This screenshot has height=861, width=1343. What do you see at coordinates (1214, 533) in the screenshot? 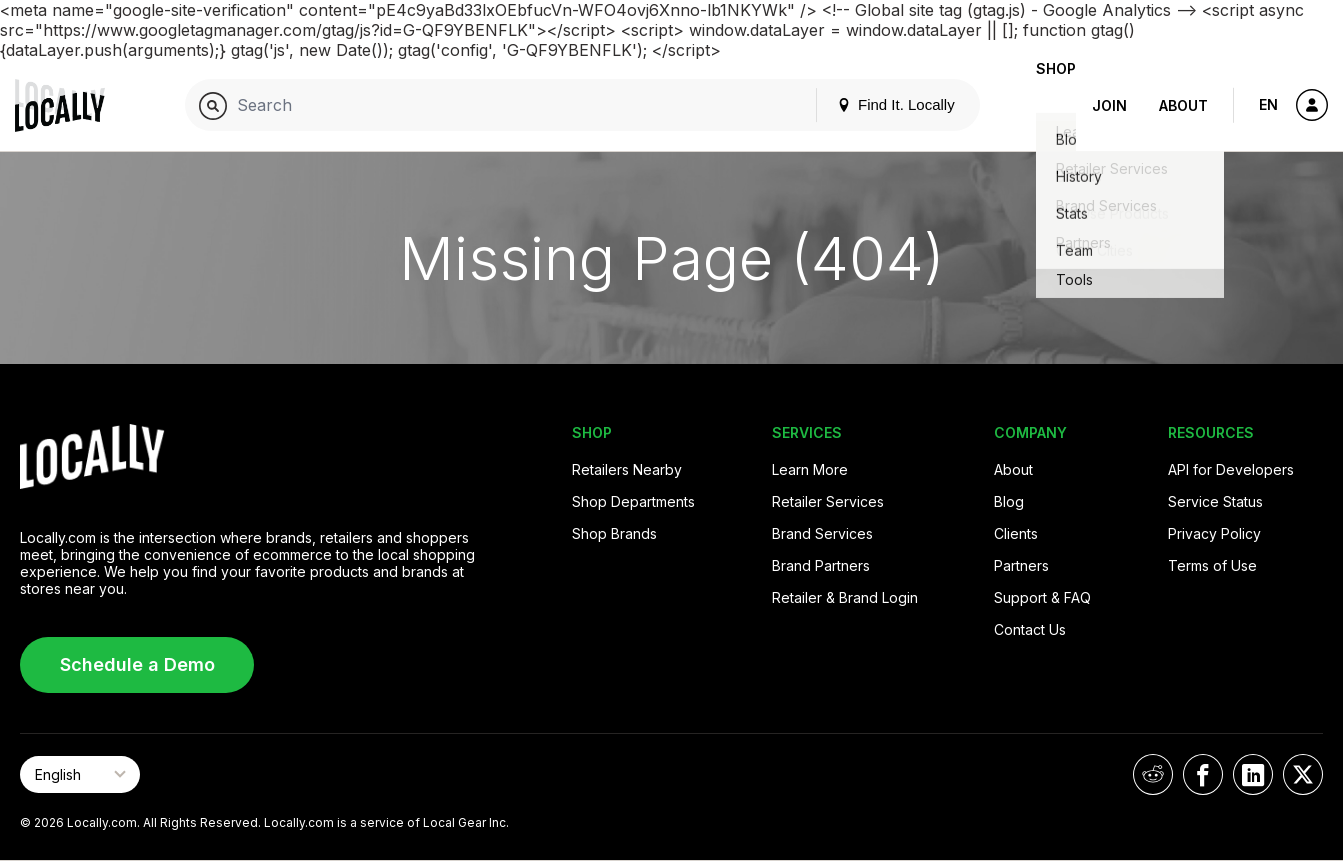
I see `Privacy Policy` at bounding box center [1214, 533].